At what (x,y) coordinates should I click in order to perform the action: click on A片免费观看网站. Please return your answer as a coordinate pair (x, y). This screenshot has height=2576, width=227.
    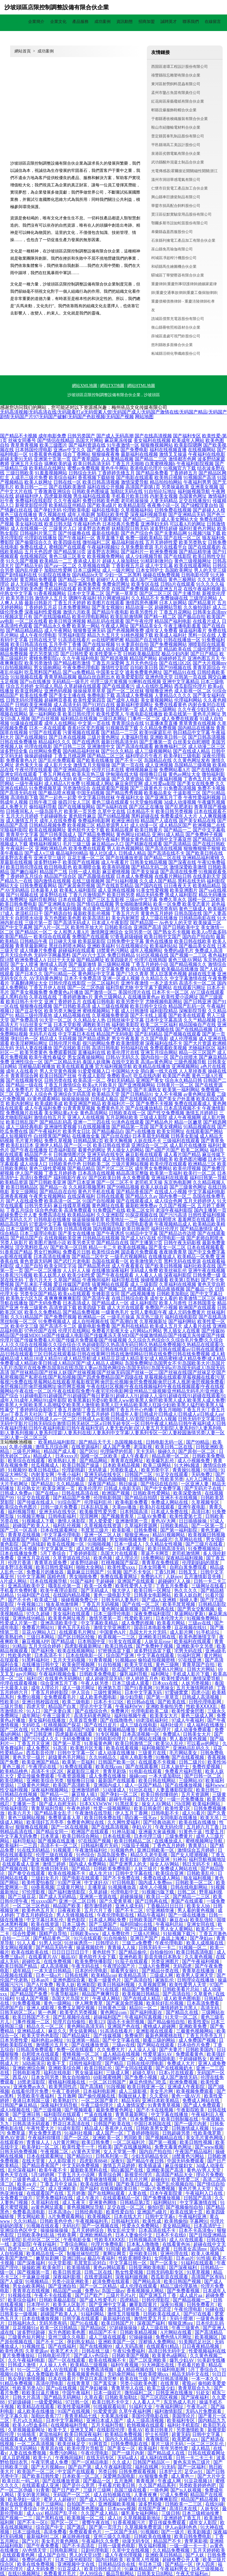
    Looking at the image, I should click on (66, 2216).